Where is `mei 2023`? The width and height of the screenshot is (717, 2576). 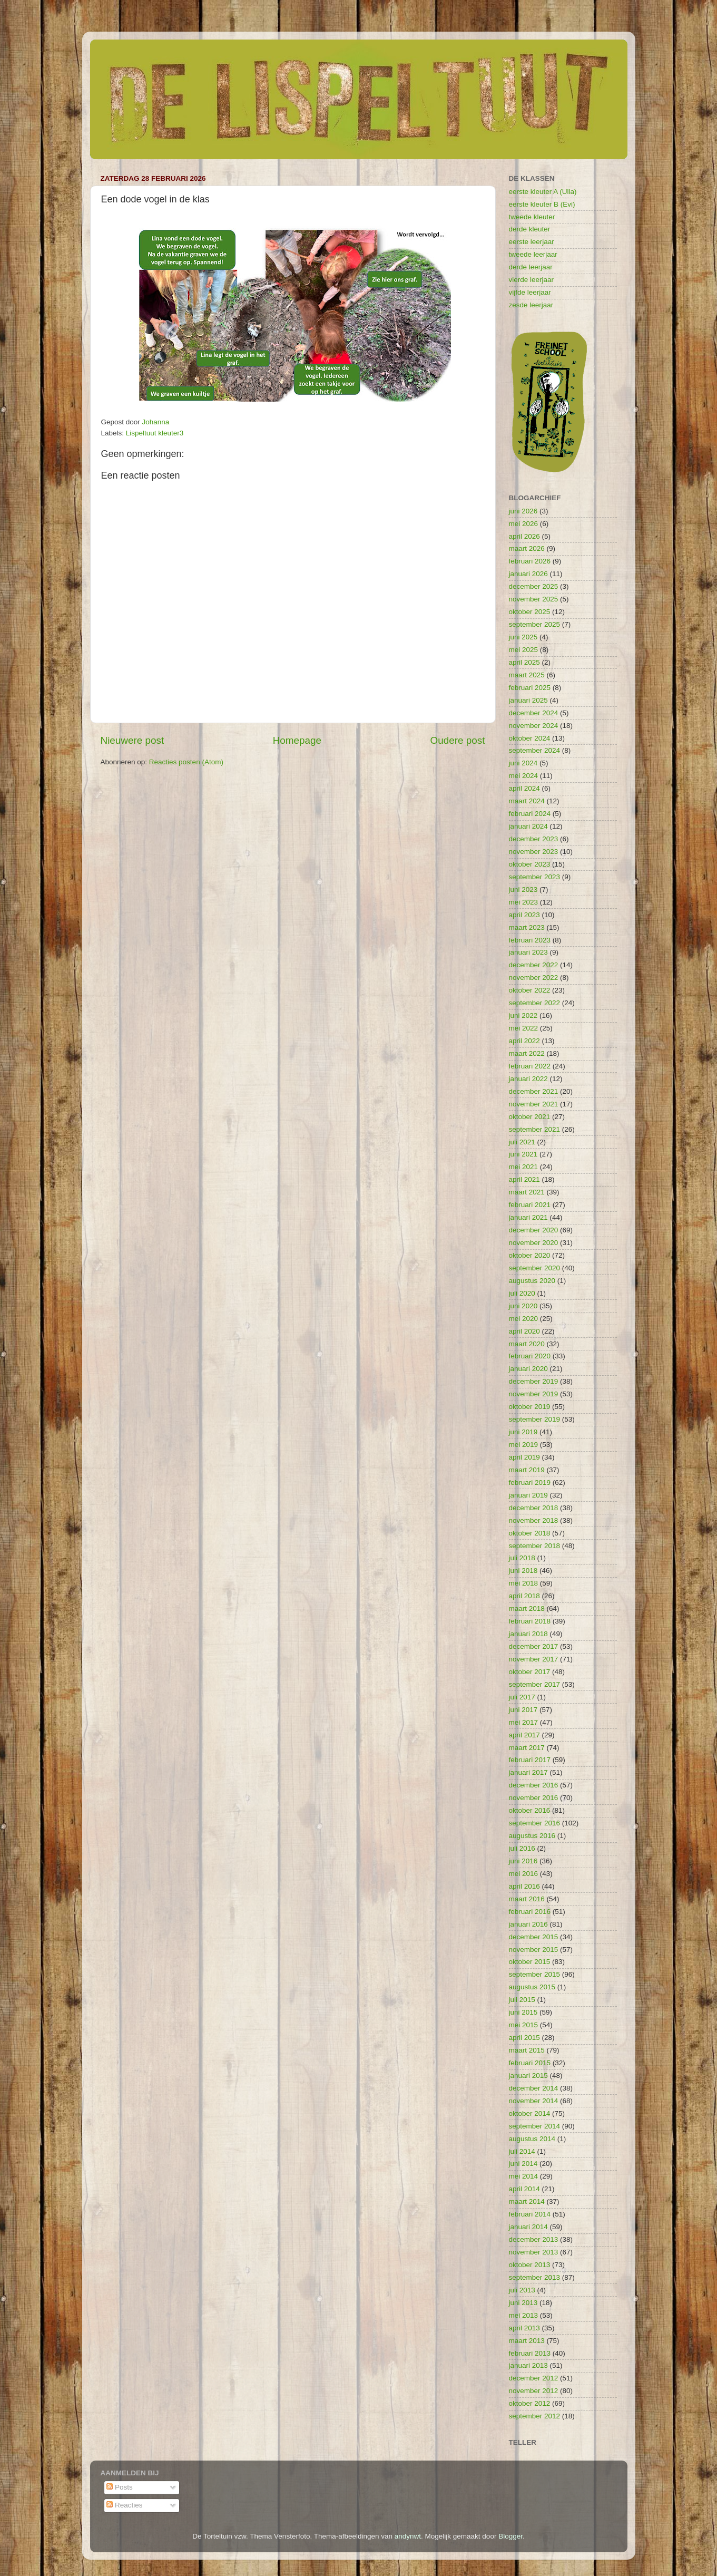
mei 2023 is located at coordinates (523, 902).